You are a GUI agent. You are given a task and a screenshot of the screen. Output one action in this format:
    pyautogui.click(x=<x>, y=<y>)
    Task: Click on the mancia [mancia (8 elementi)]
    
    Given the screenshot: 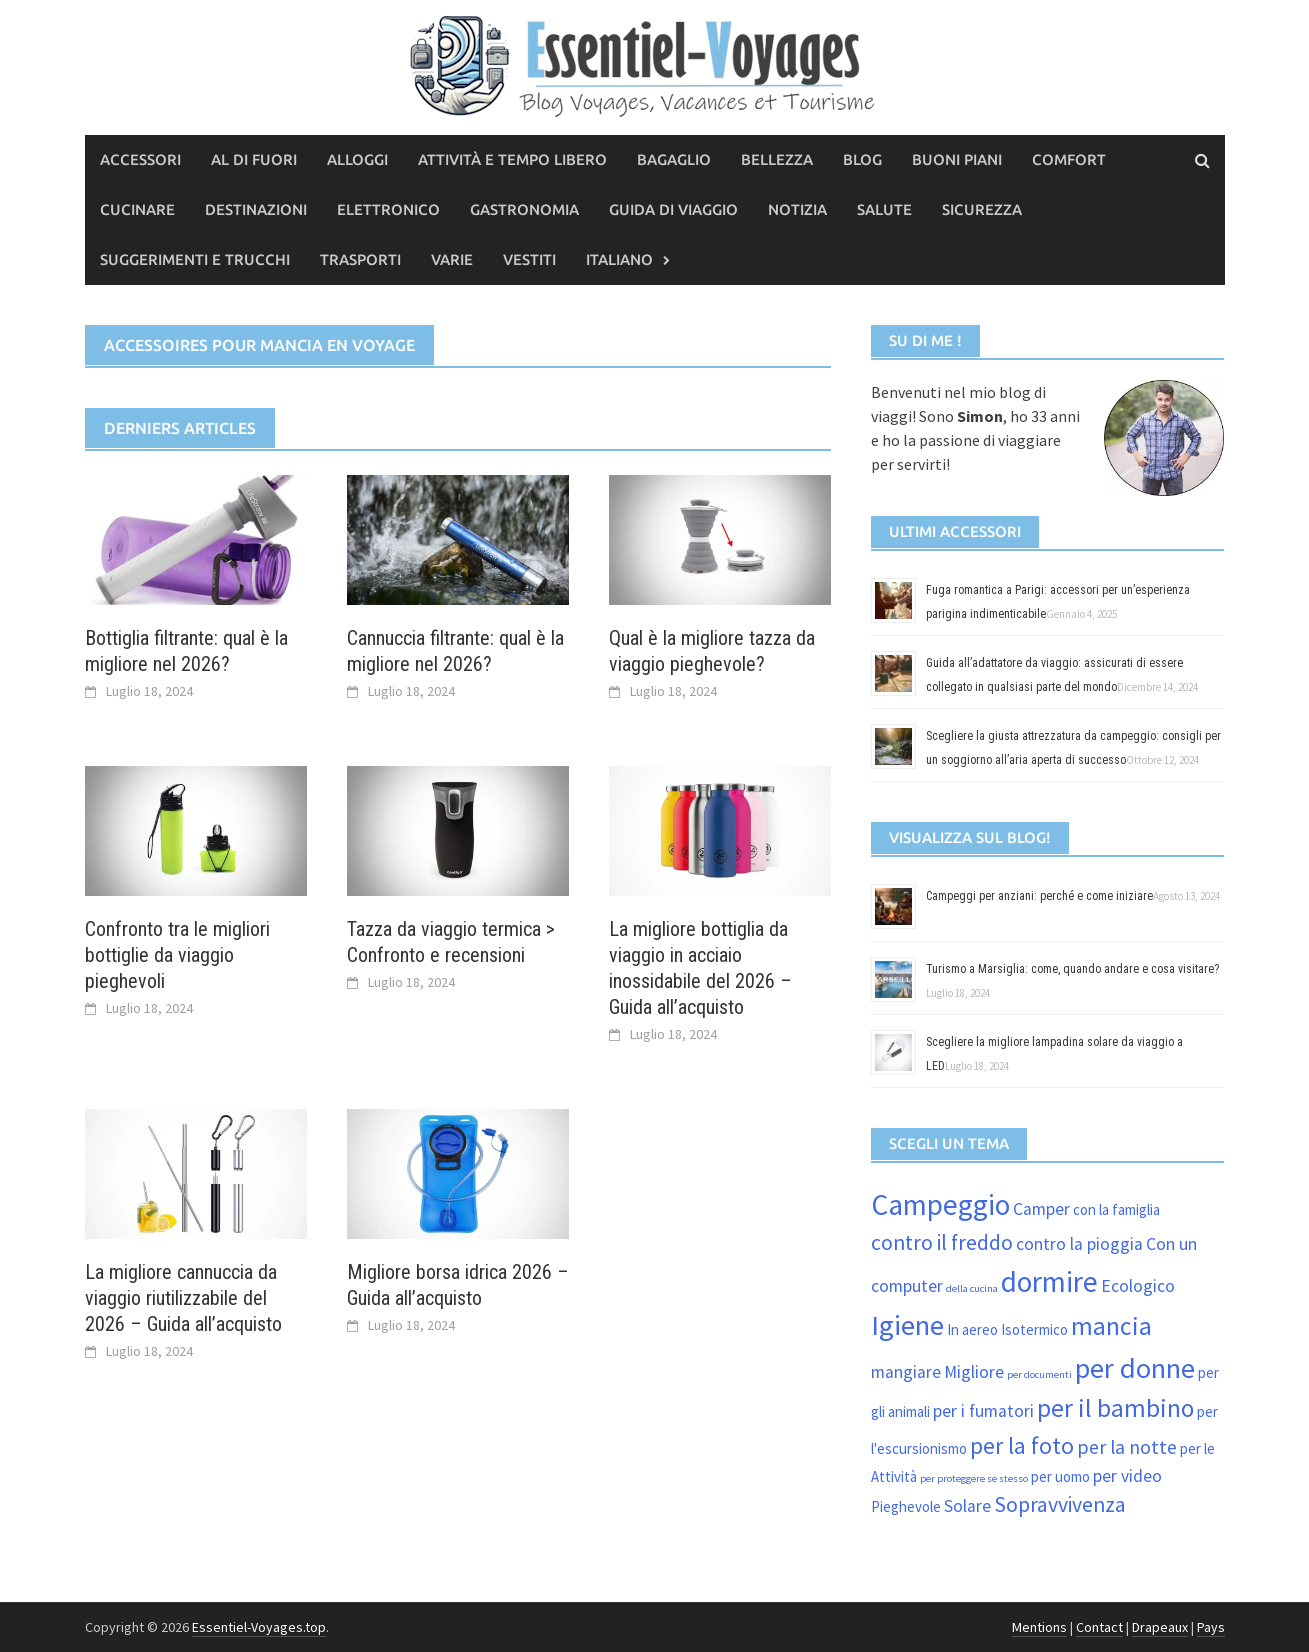 What is the action you would take?
    pyautogui.click(x=1111, y=1326)
    